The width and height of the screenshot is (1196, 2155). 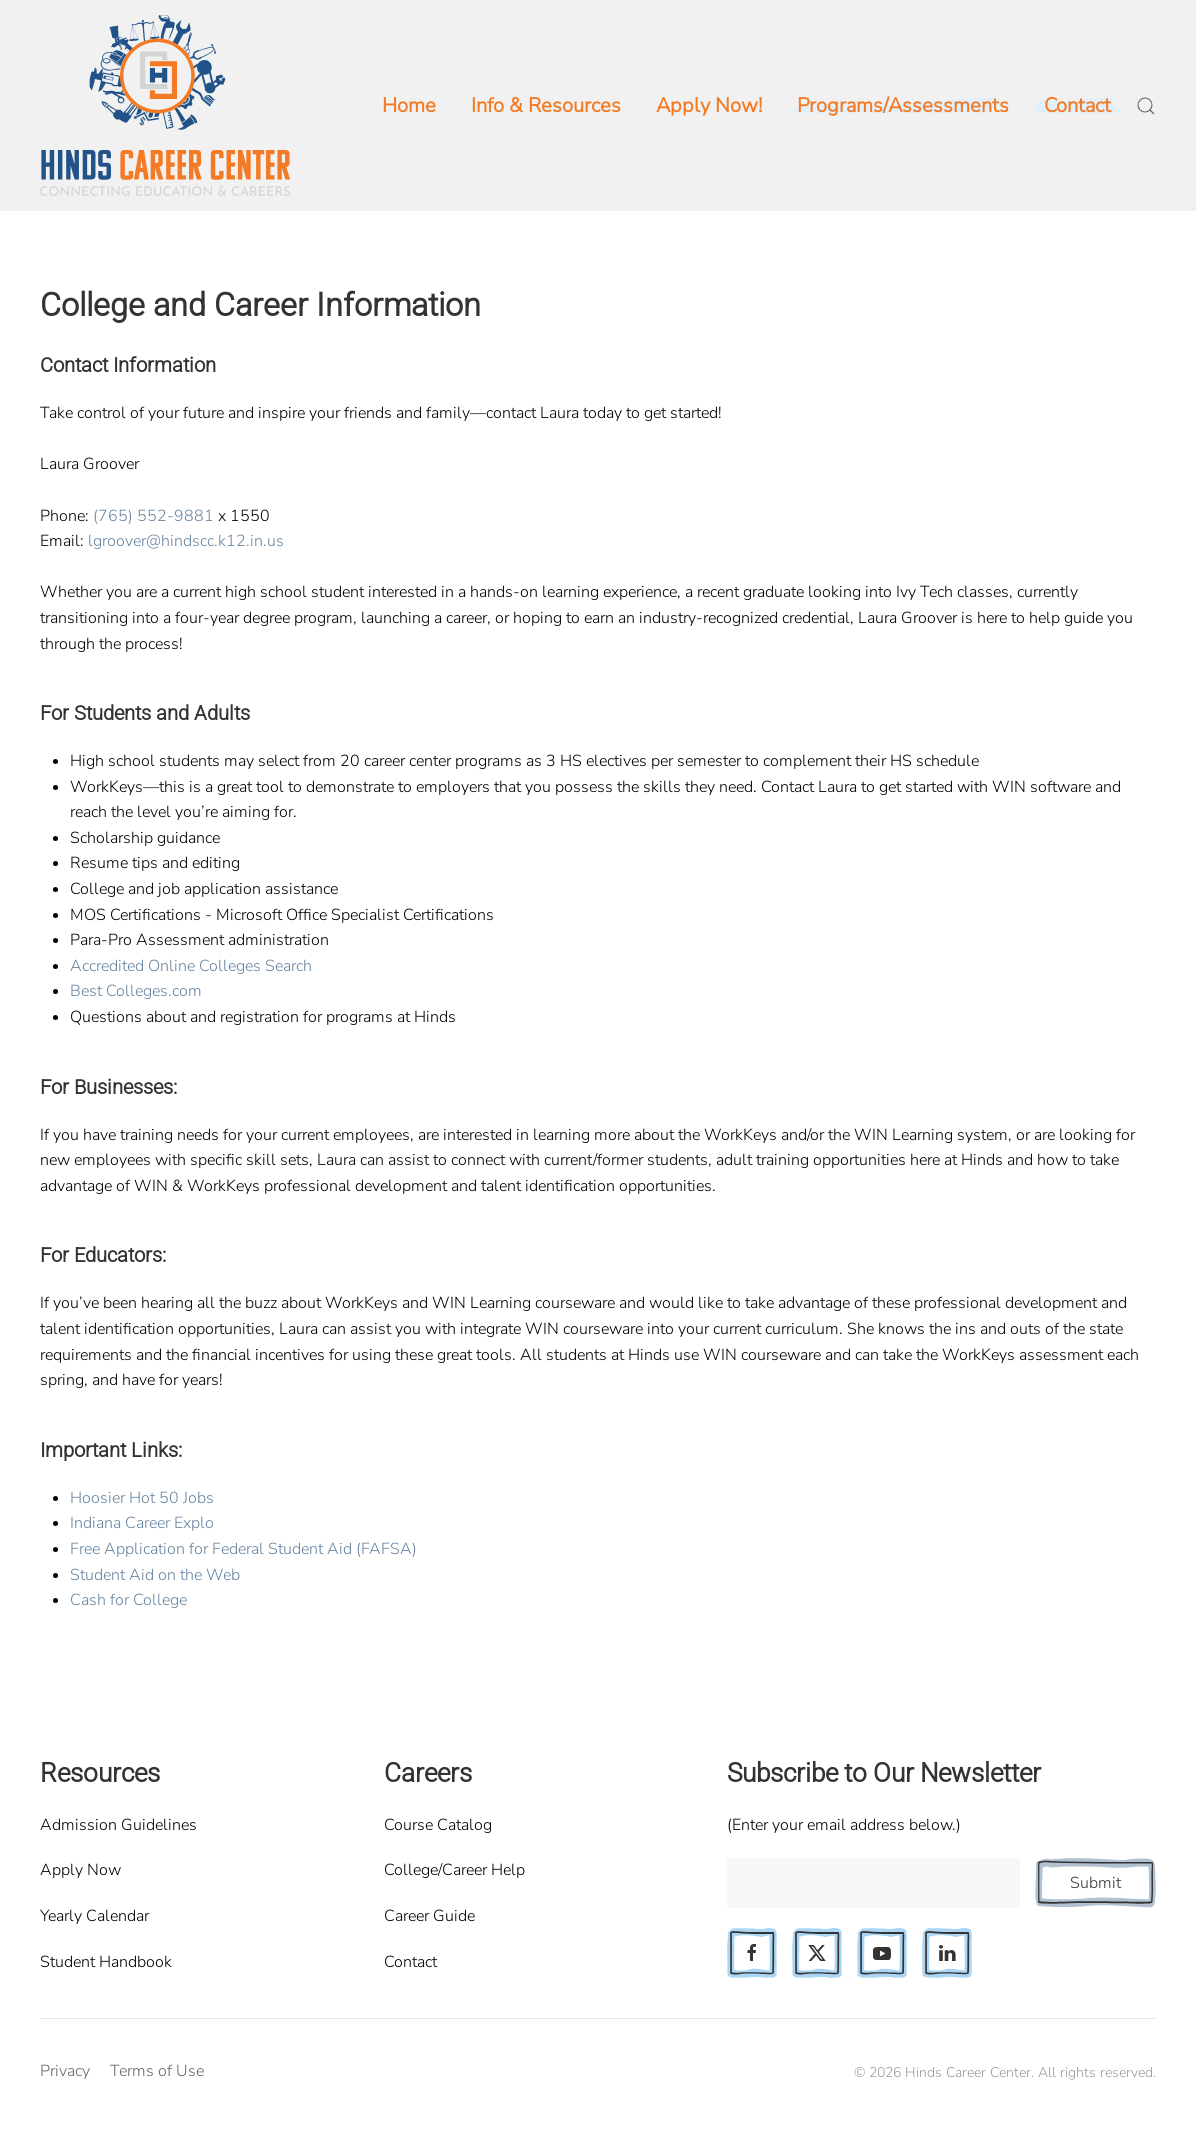 What do you see at coordinates (142, 1498) in the screenshot?
I see `Hoosier Hot 50 Jobs` at bounding box center [142, 1498].